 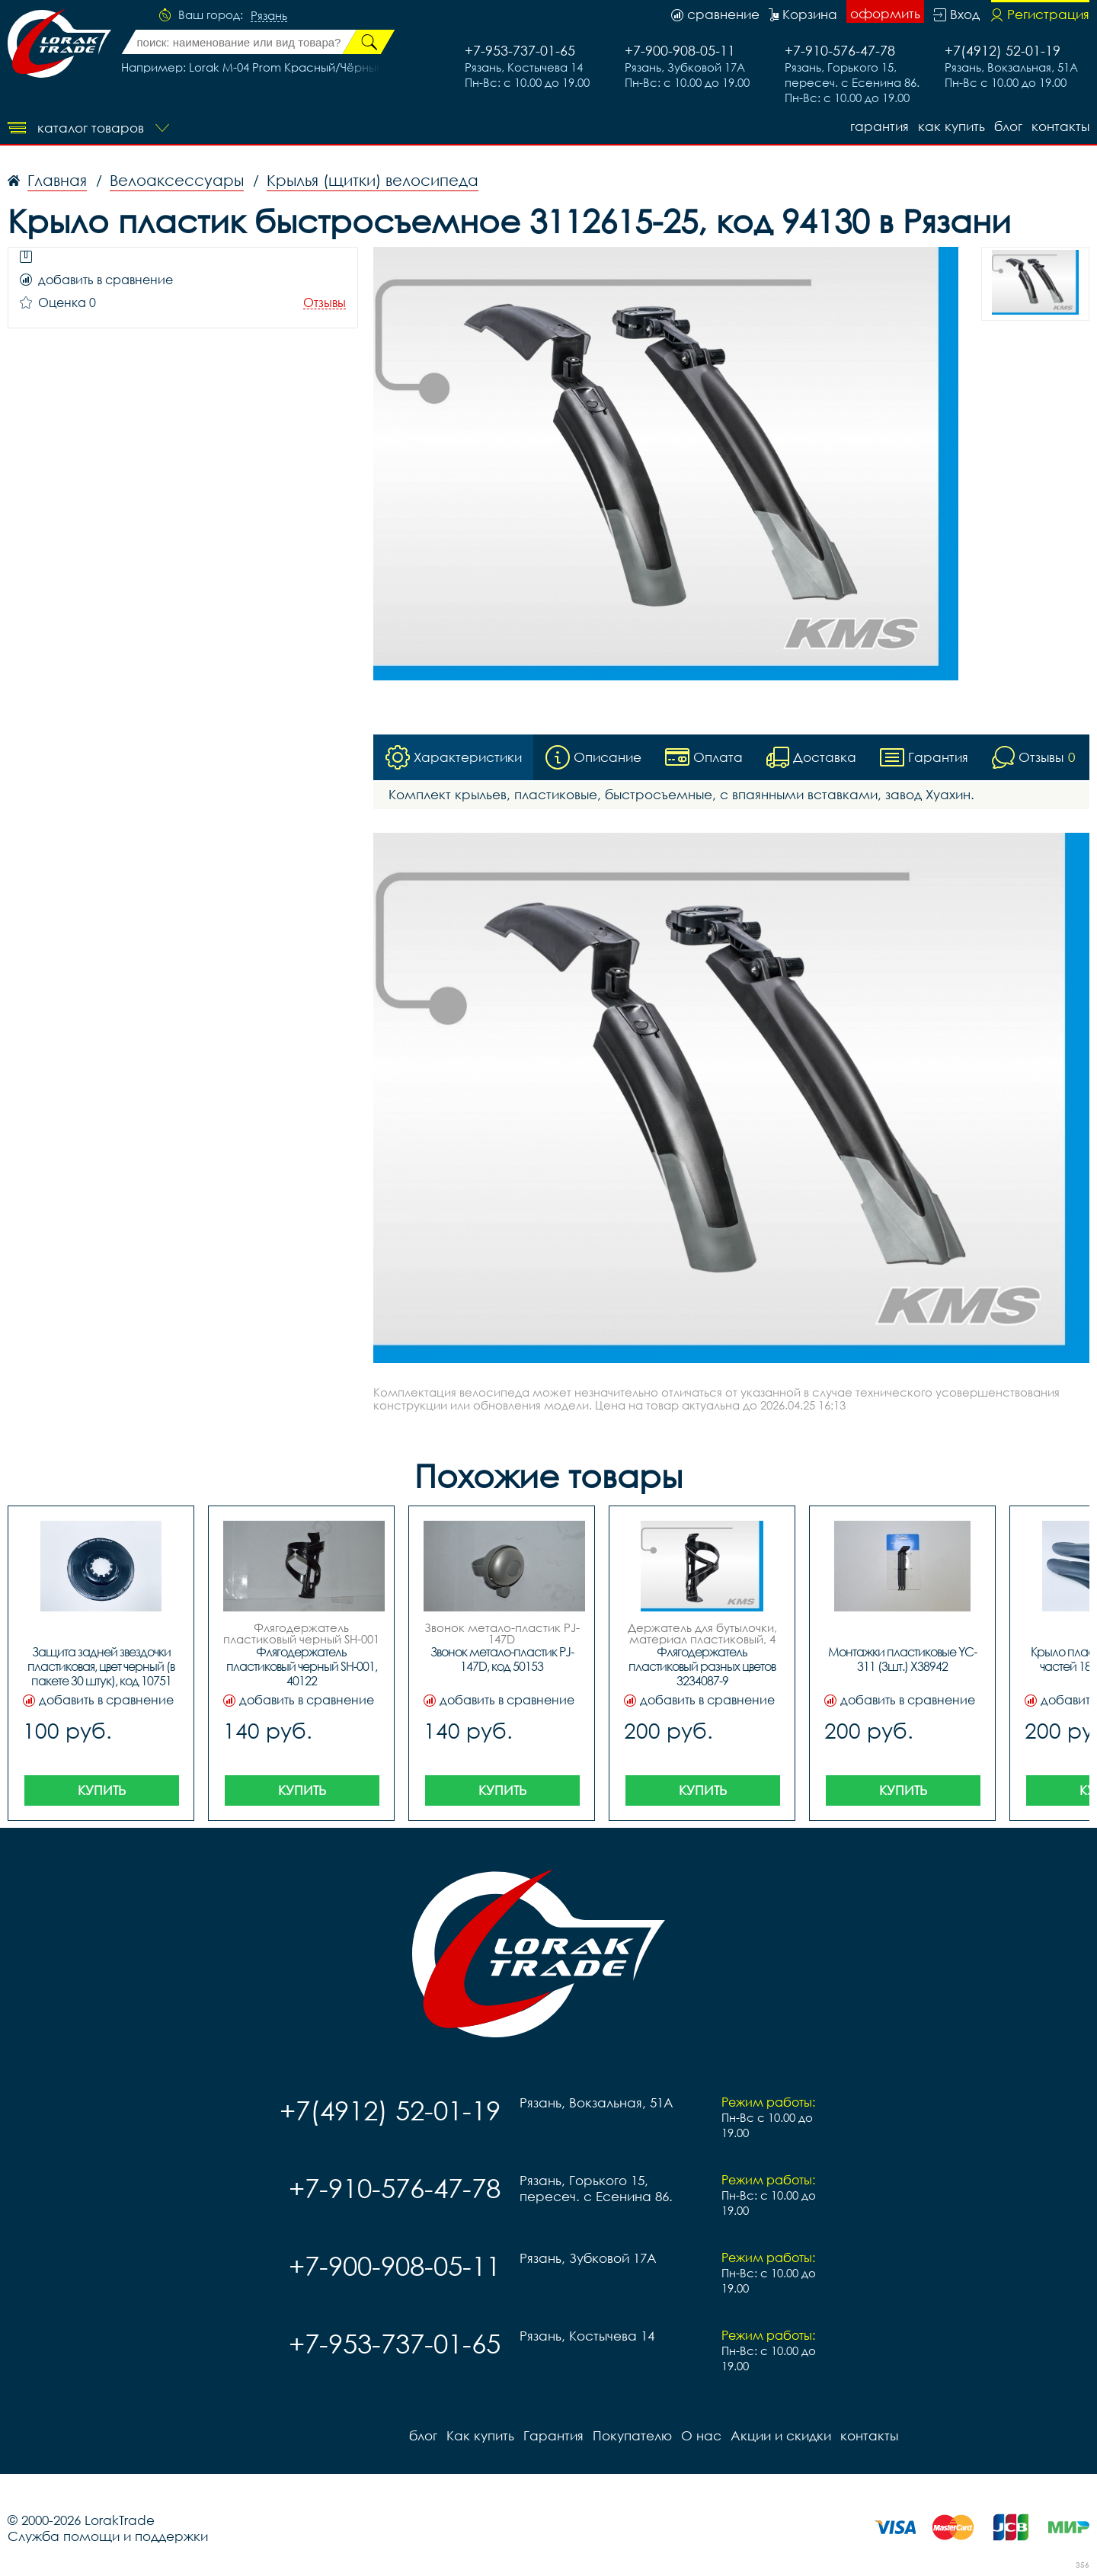 I want to click on Акции и скидки, so click(x=781, y=2435).